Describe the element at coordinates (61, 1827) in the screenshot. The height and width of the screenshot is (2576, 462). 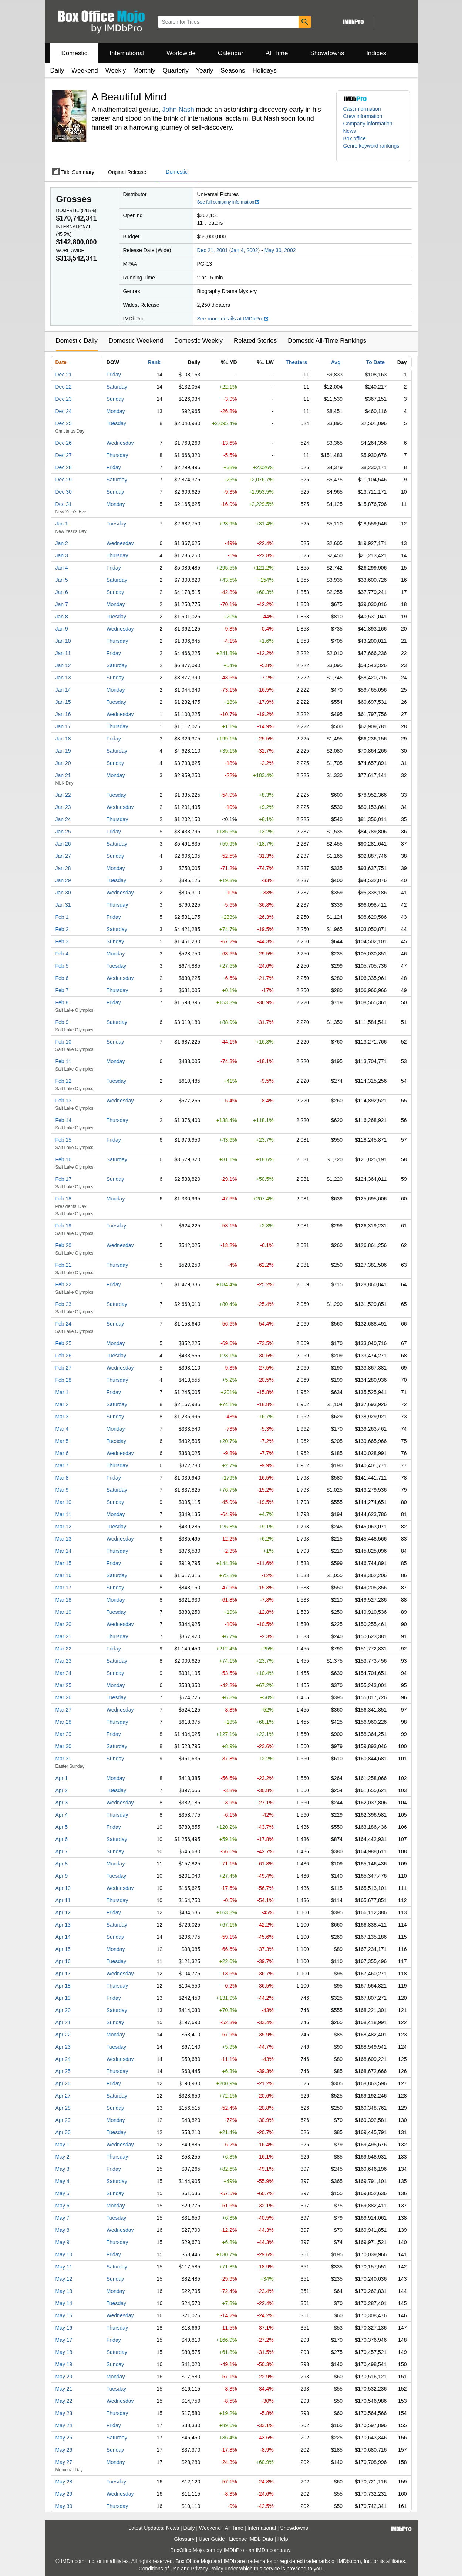
I see `Apr 5` at that location.